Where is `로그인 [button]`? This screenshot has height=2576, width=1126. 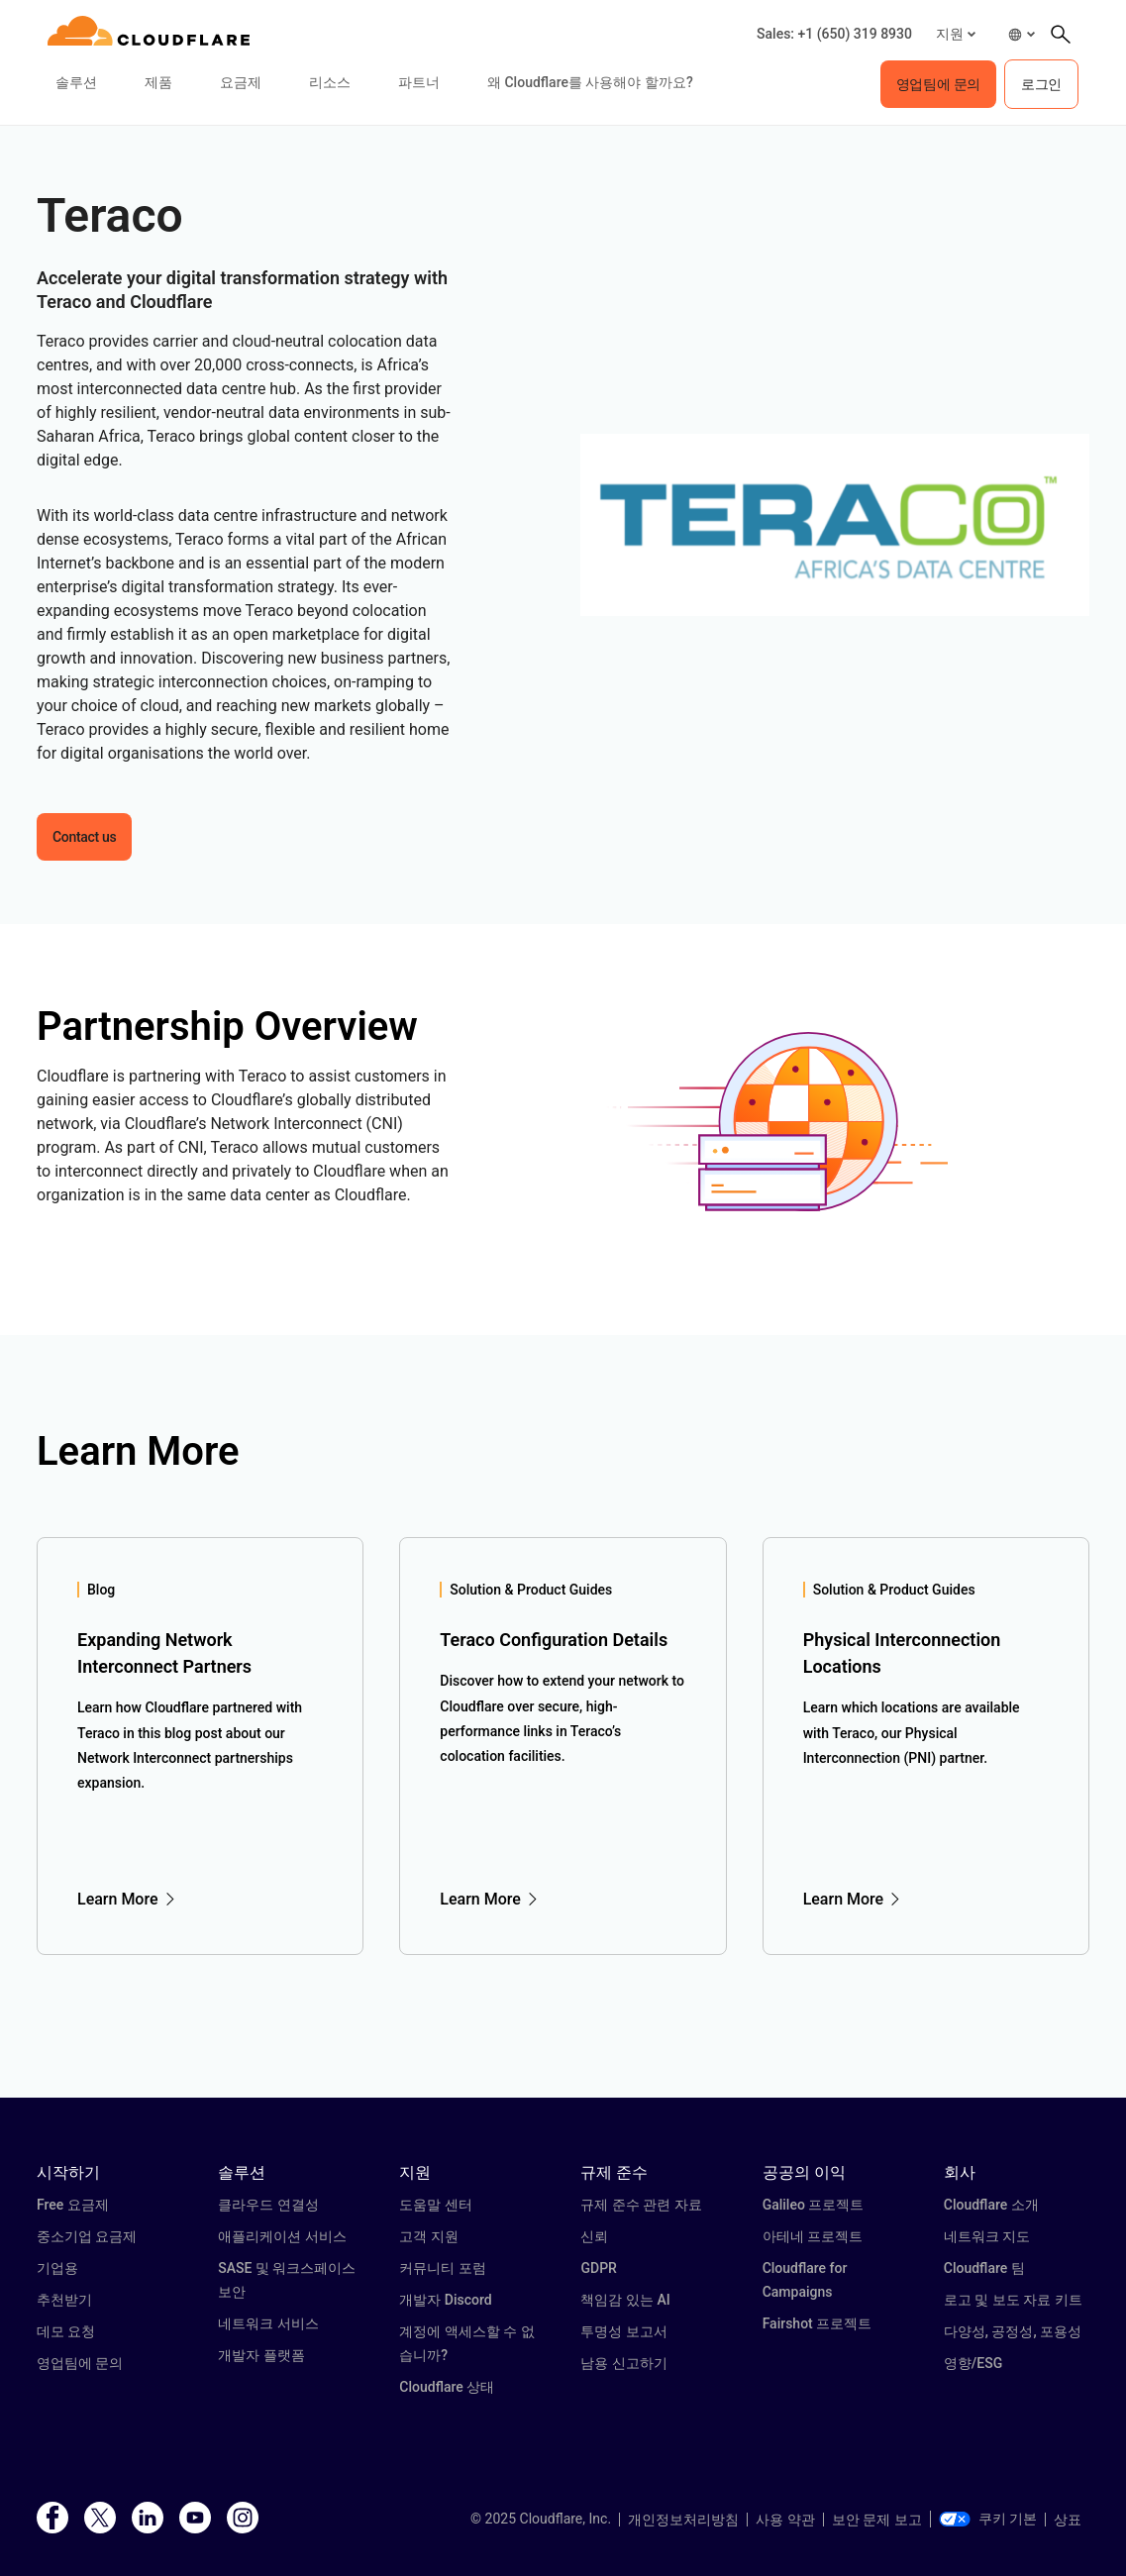
로그인 [button] is located at coordinates (1041, 84).